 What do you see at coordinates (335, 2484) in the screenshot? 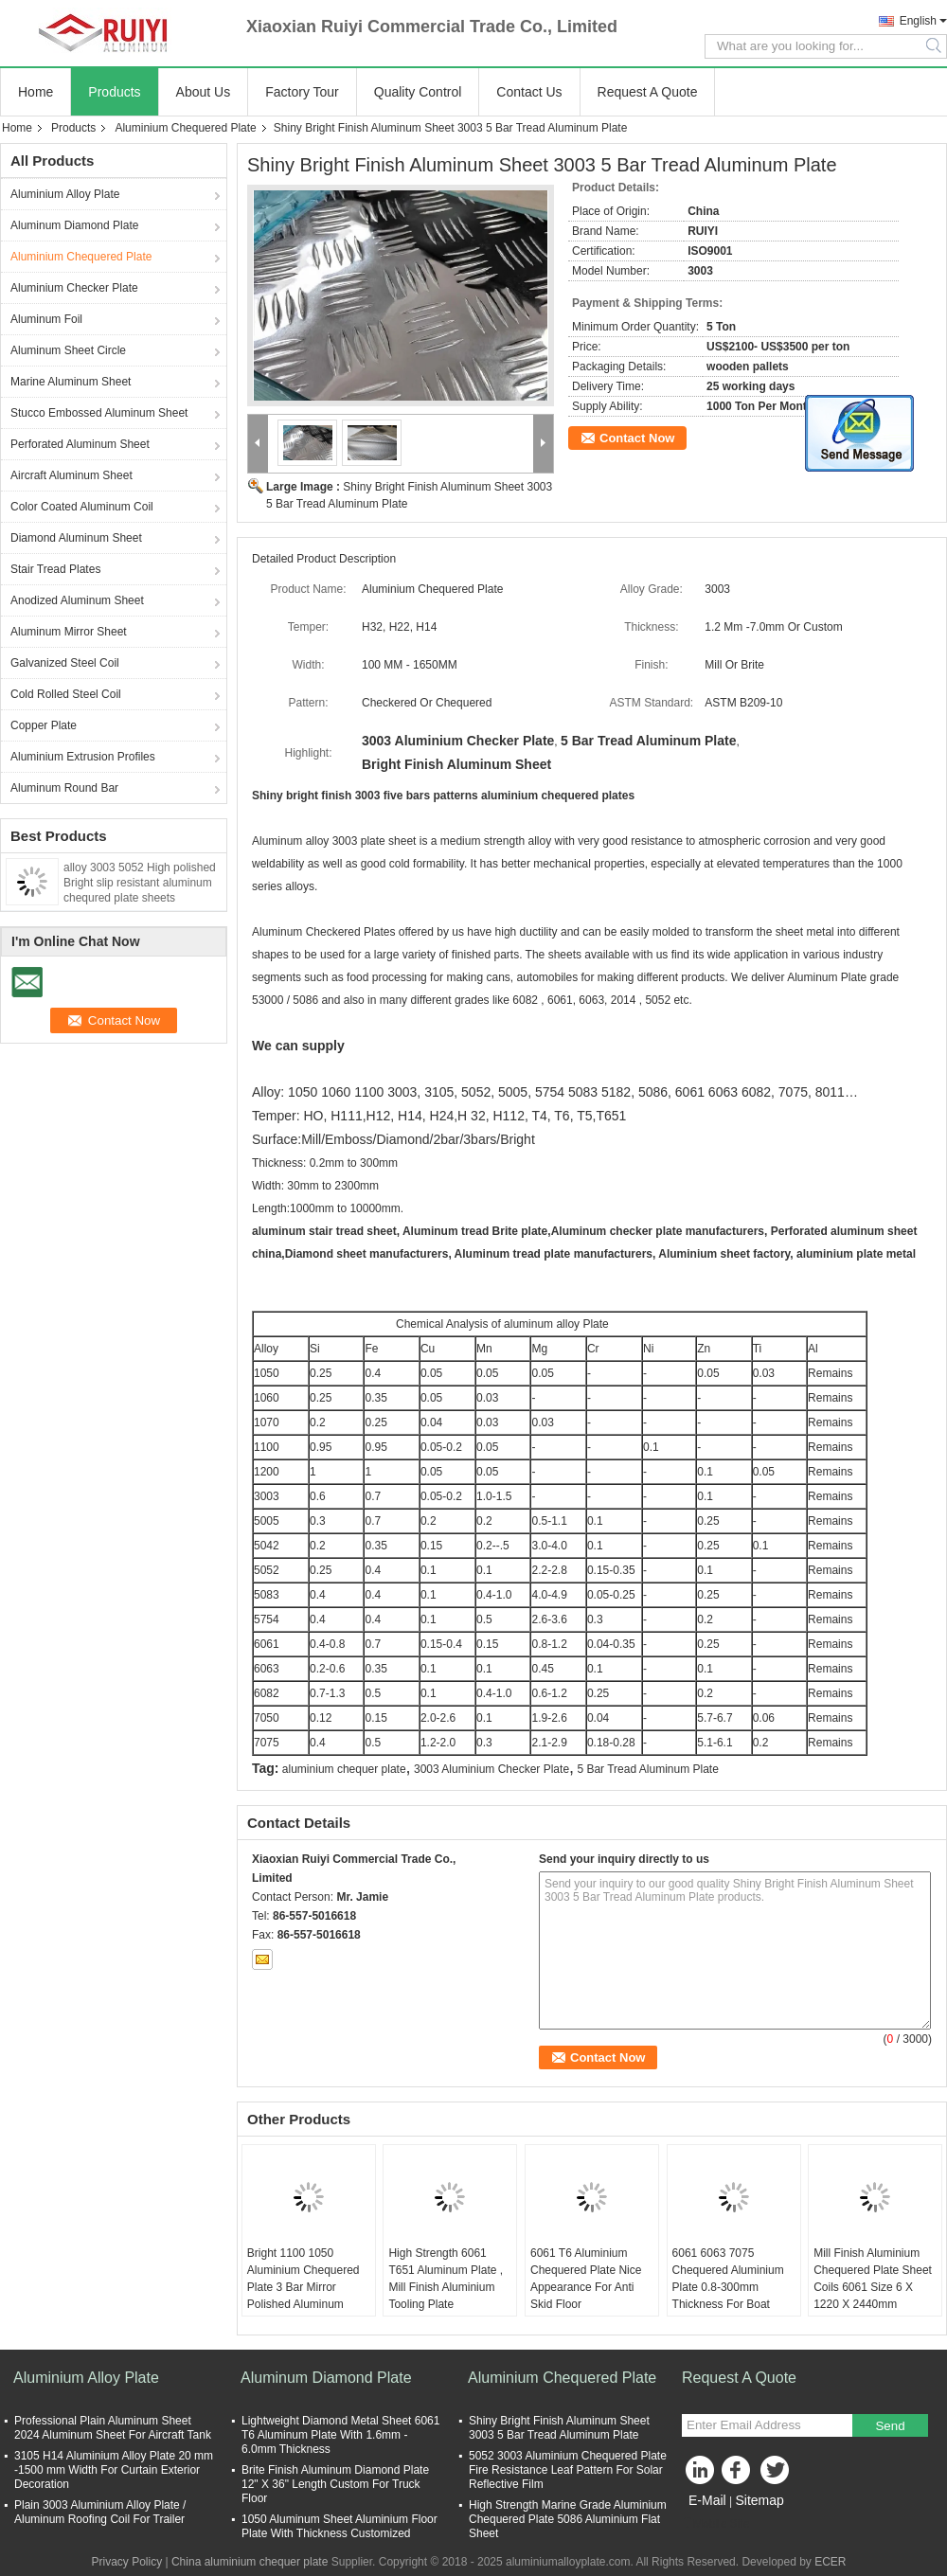
I see `Brite Finish Aluminum Diamond Plate 12" X 36" Length Custom For Truck Floor` at bounding box center [335, 2484].